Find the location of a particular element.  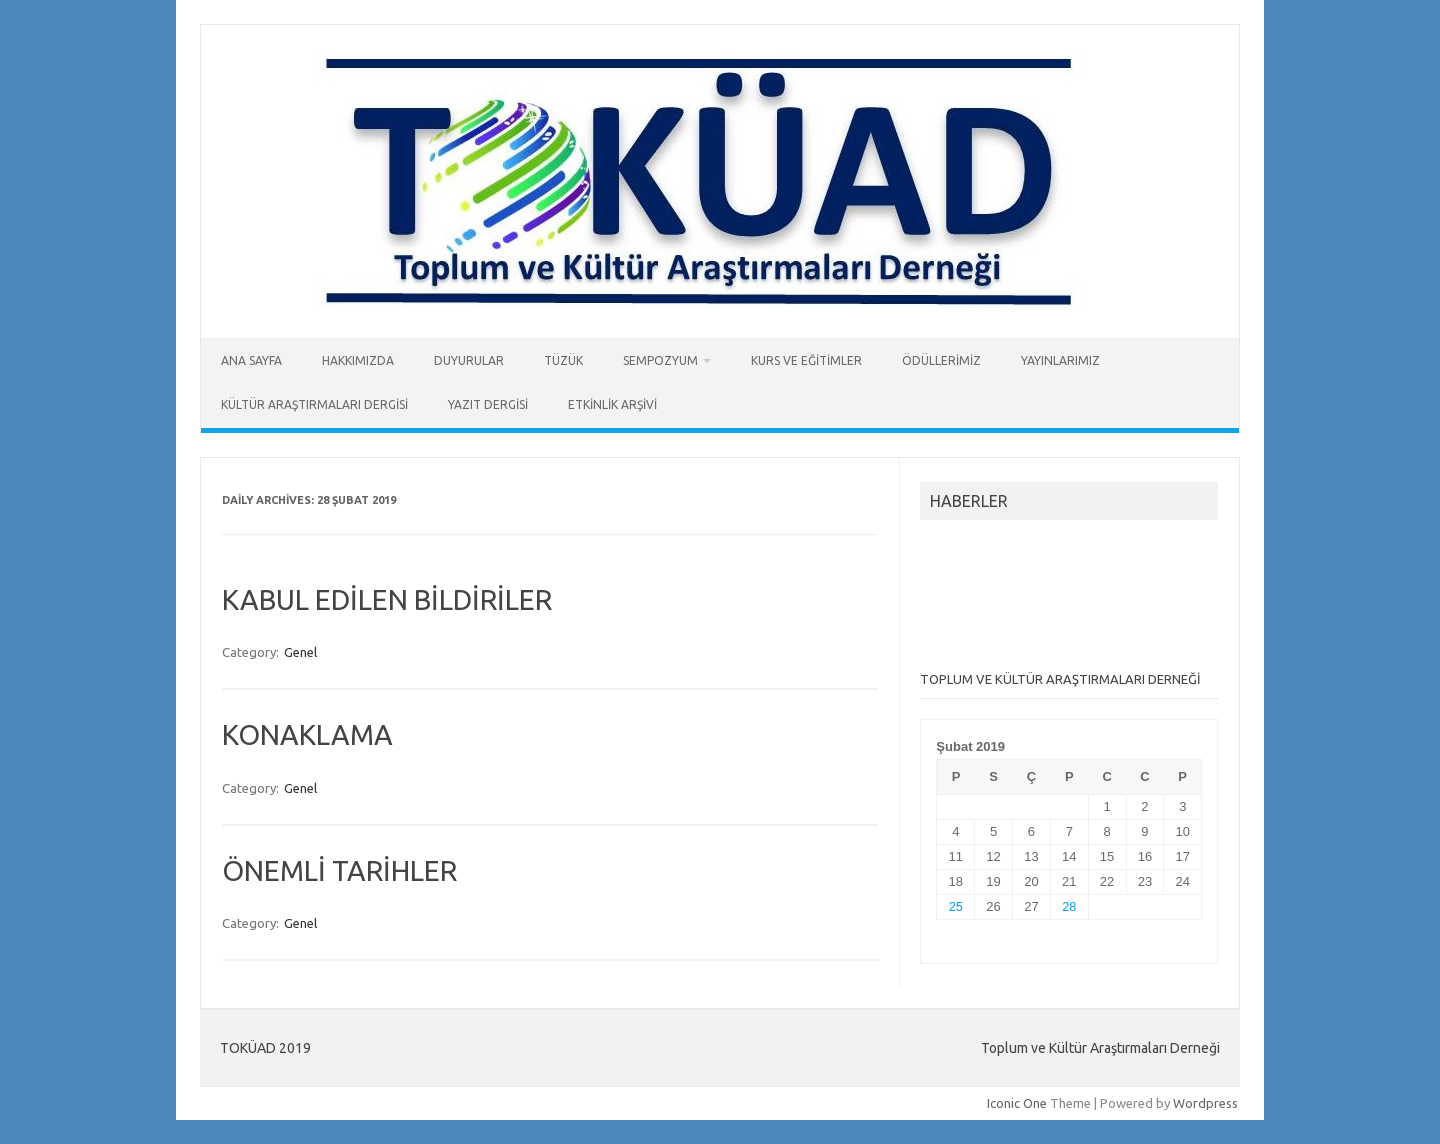

ÖDÜLLERİMİZ is located at coordinates (941, 360).